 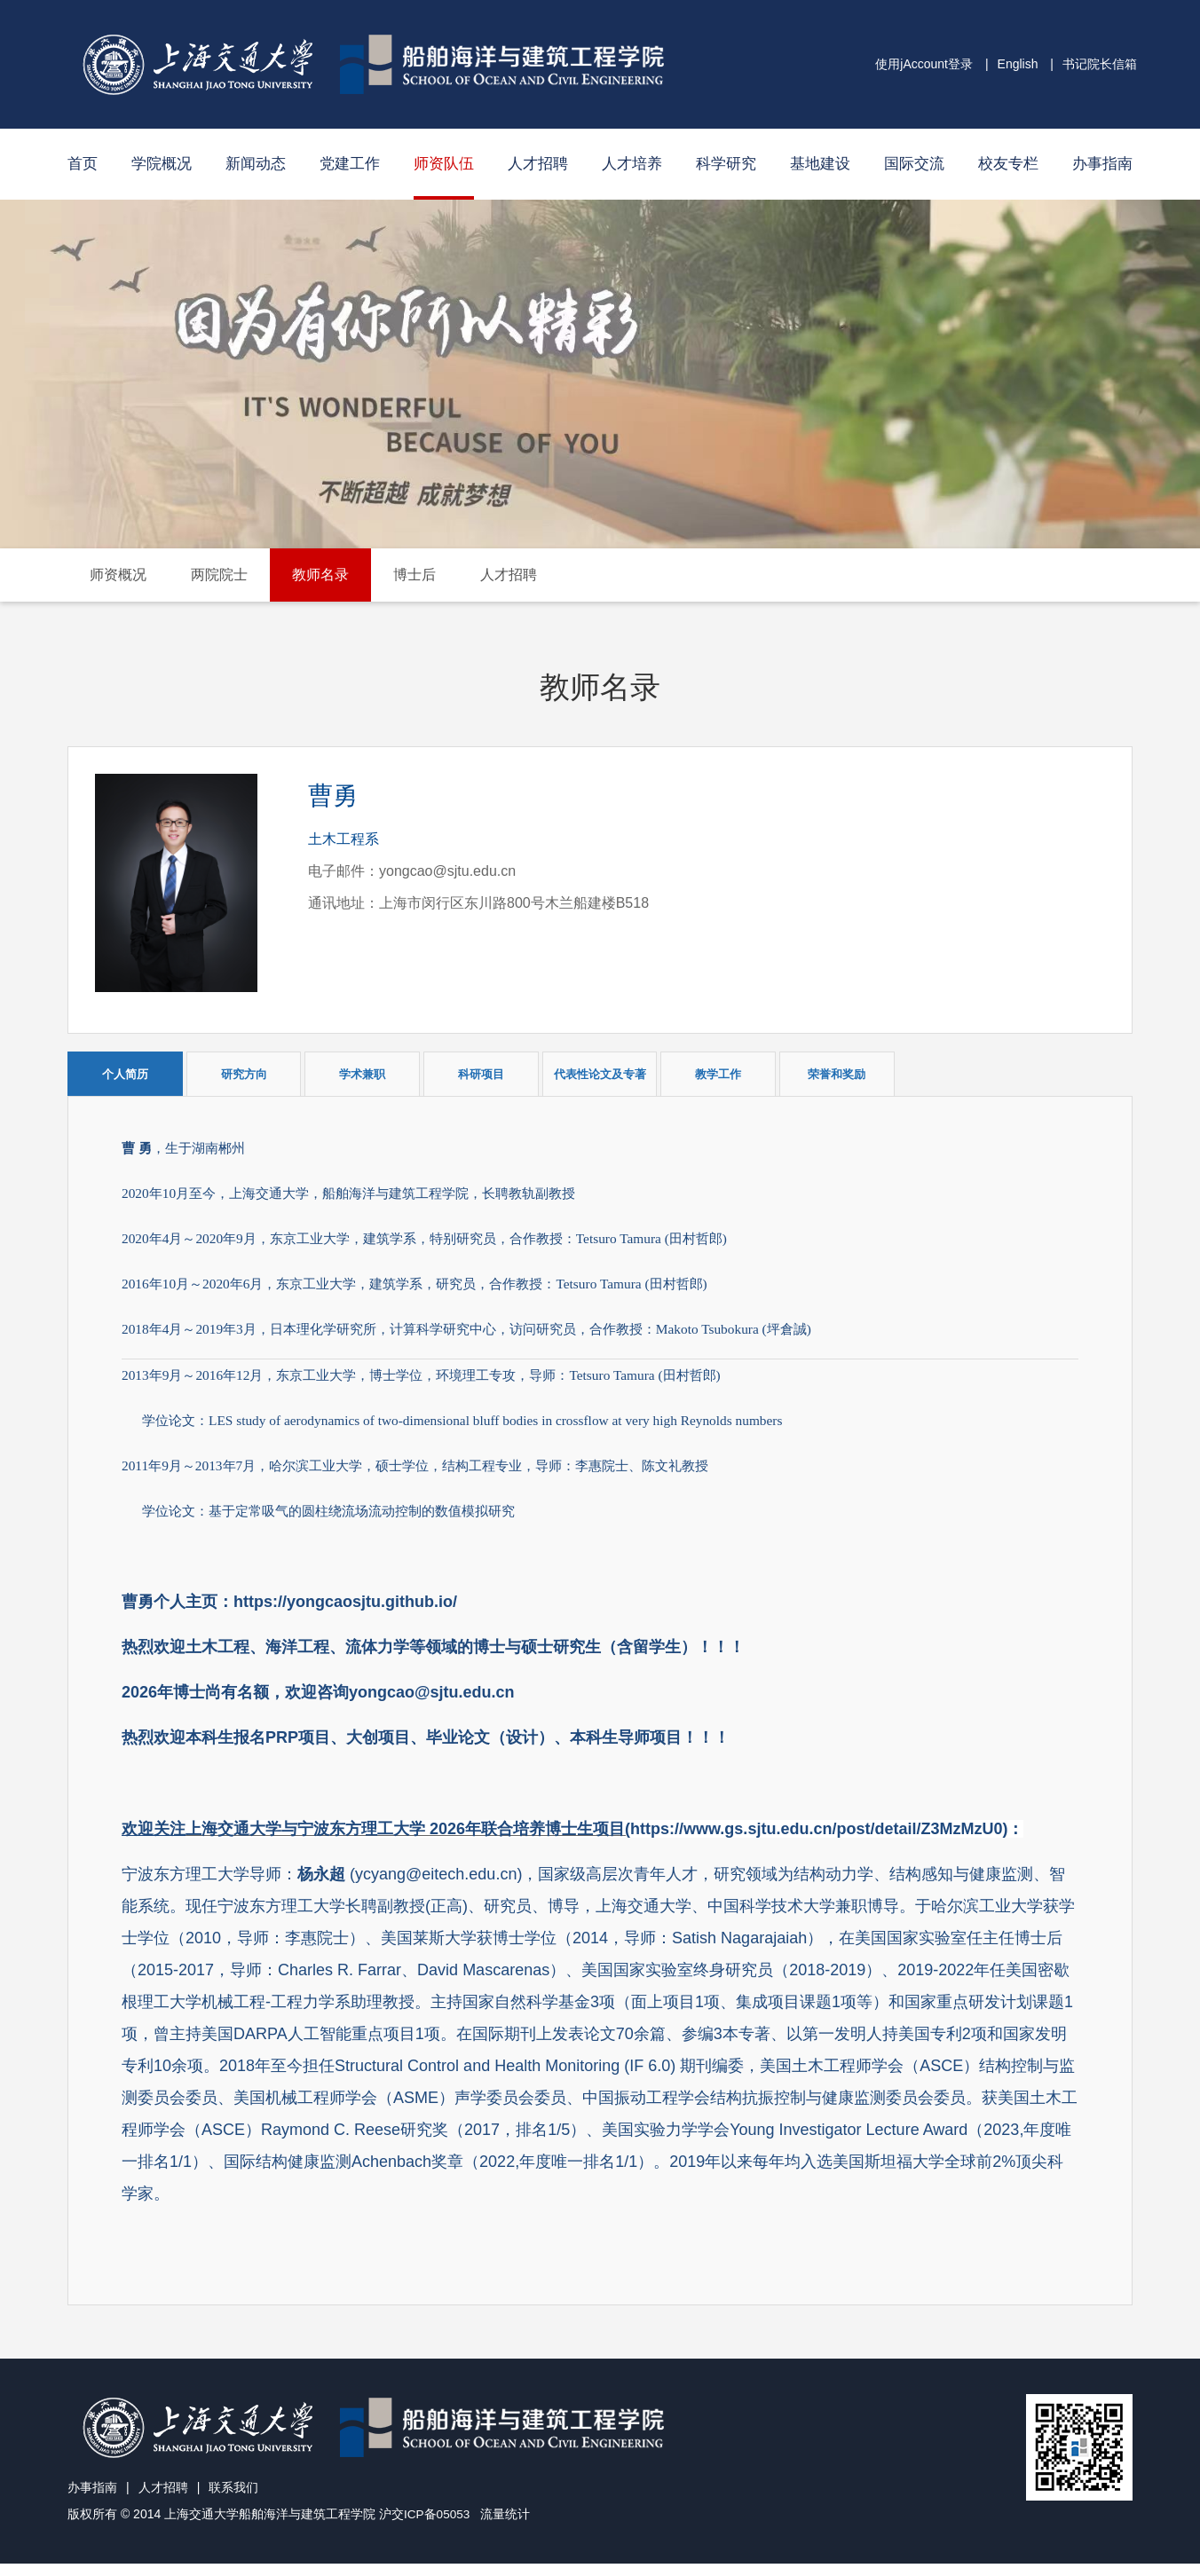 What do you see at coordinates (481, 1074) in the screenshot?
I see `科研项目` at bounding box center [481, 1074].